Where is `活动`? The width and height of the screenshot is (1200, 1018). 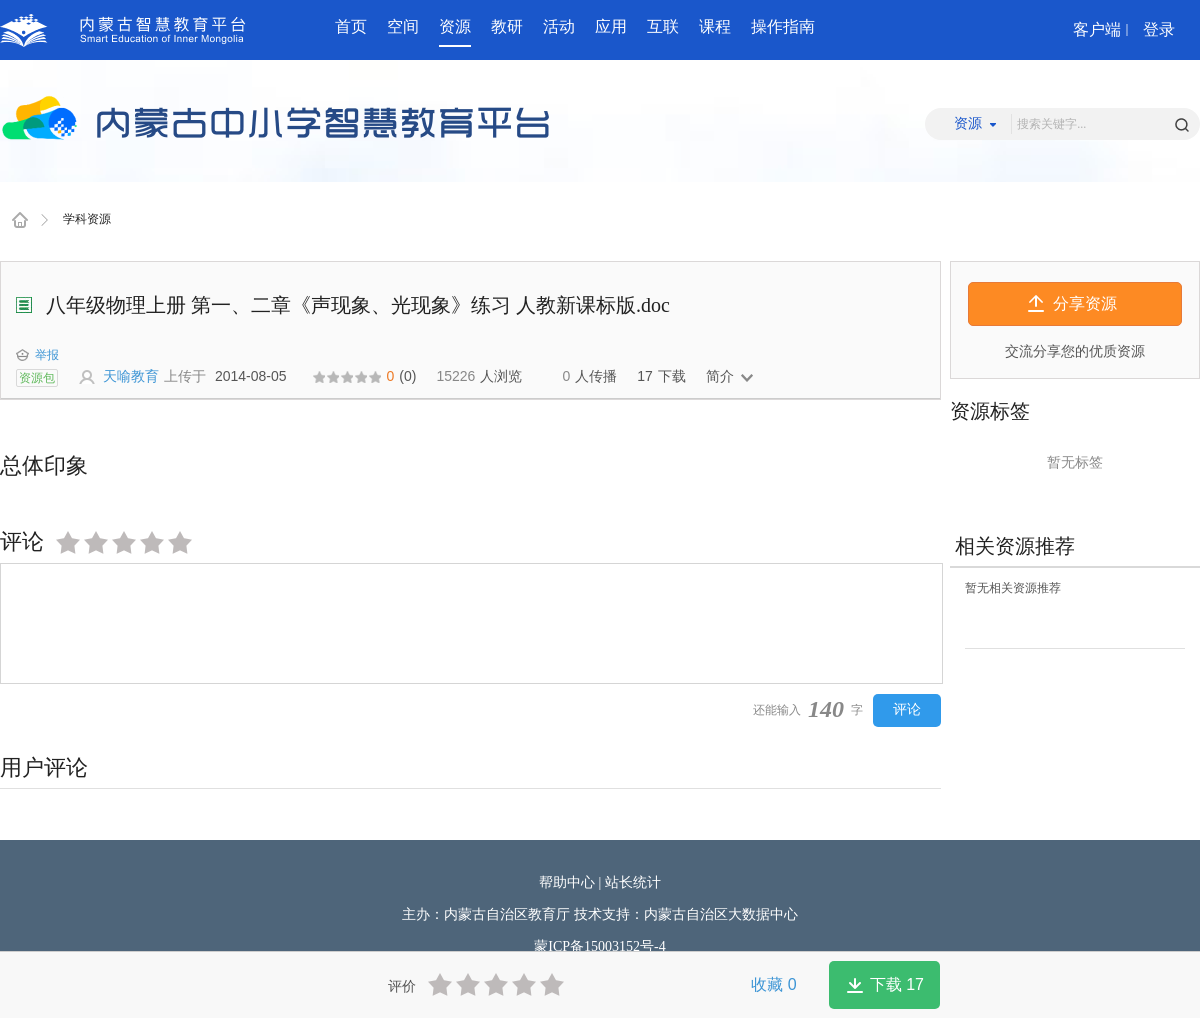 活动 is located at coordinates (559, 26).